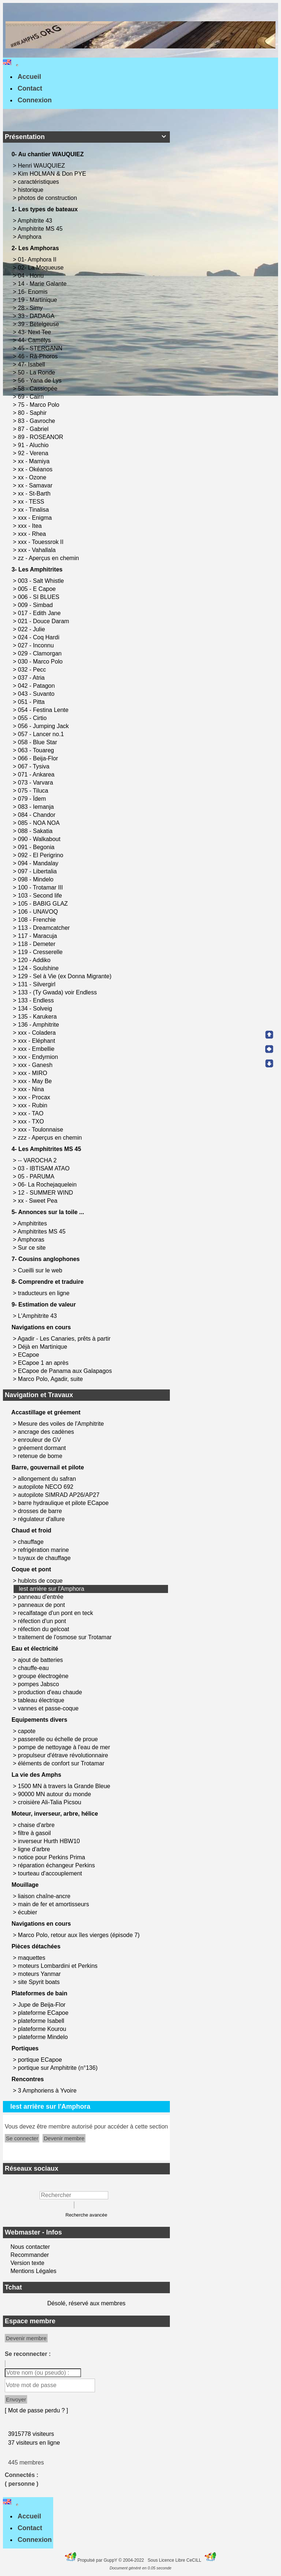 The image size is (281, 2576). I want to click on moteurs Lombardini et Perkins, so click(58, 1966).